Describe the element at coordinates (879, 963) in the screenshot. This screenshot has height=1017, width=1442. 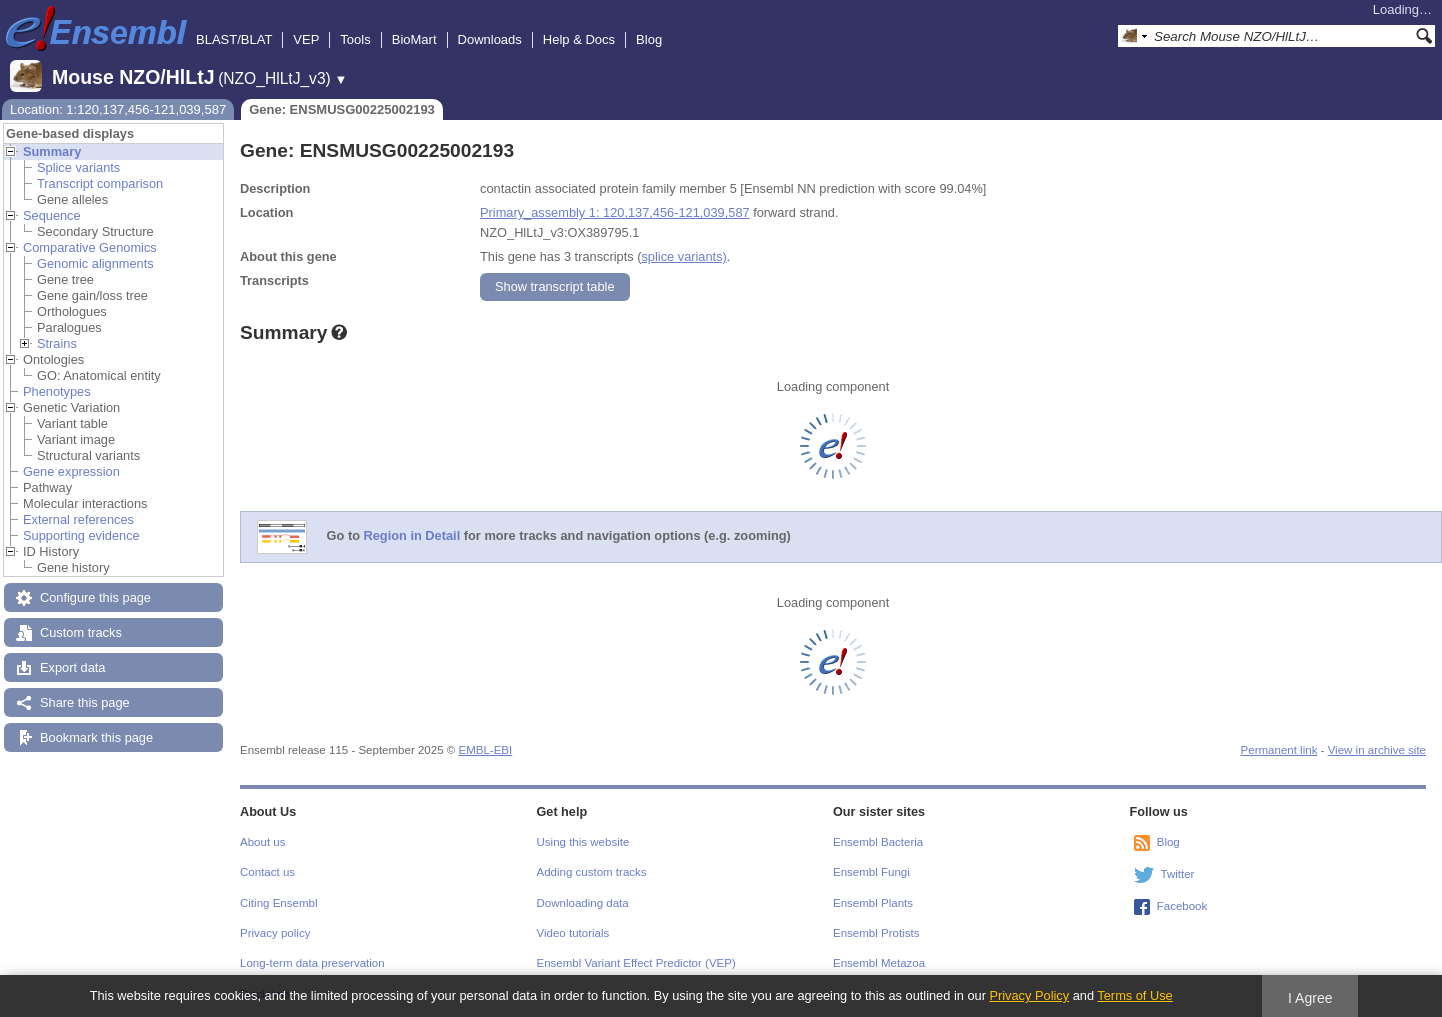
I see `Ensembl Metazoa` at that location.